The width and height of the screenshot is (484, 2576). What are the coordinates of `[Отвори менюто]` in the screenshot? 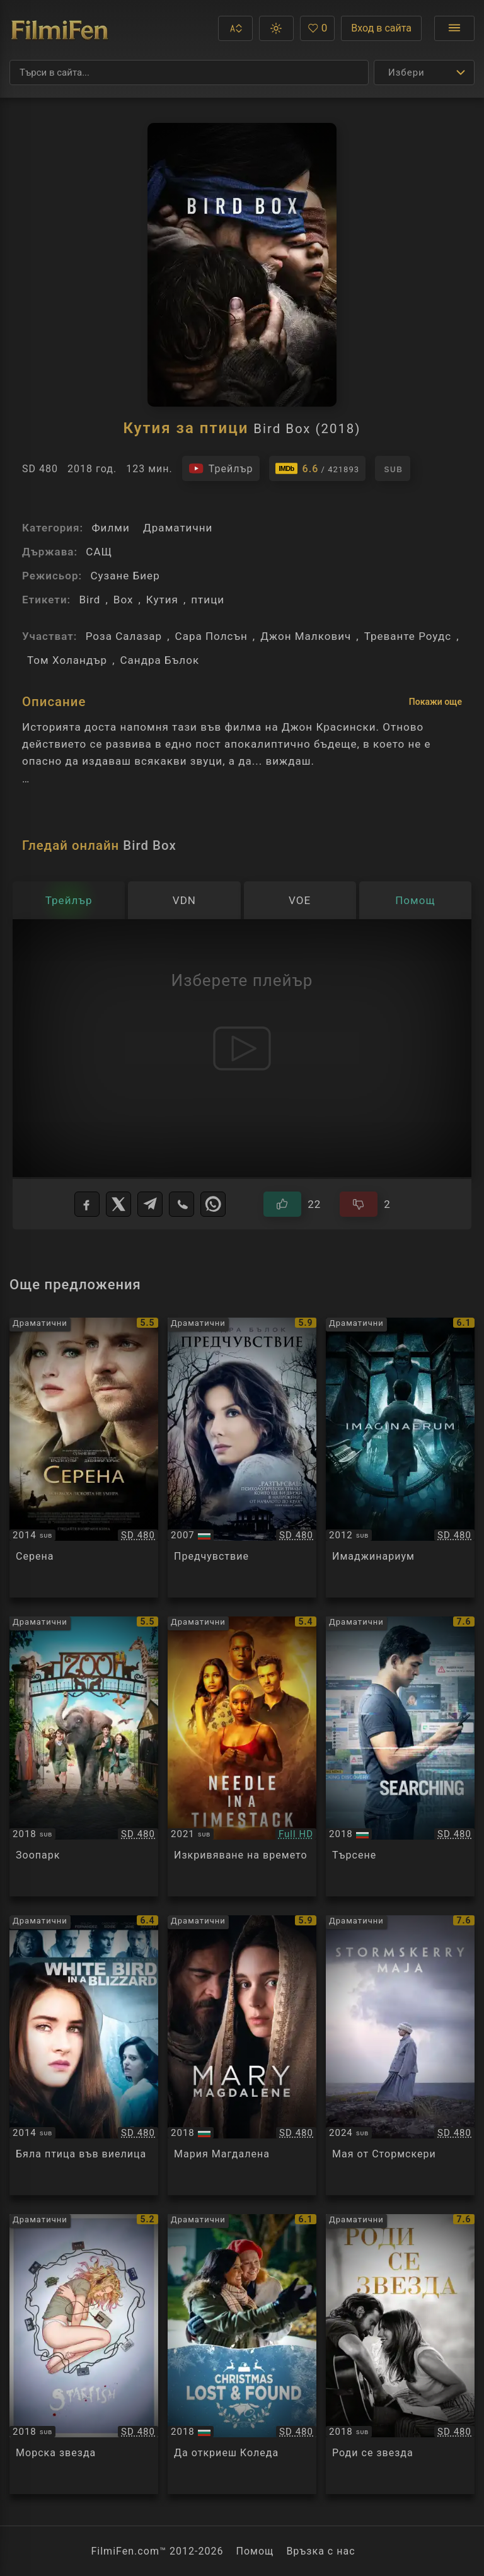 It's located at (454, 28).